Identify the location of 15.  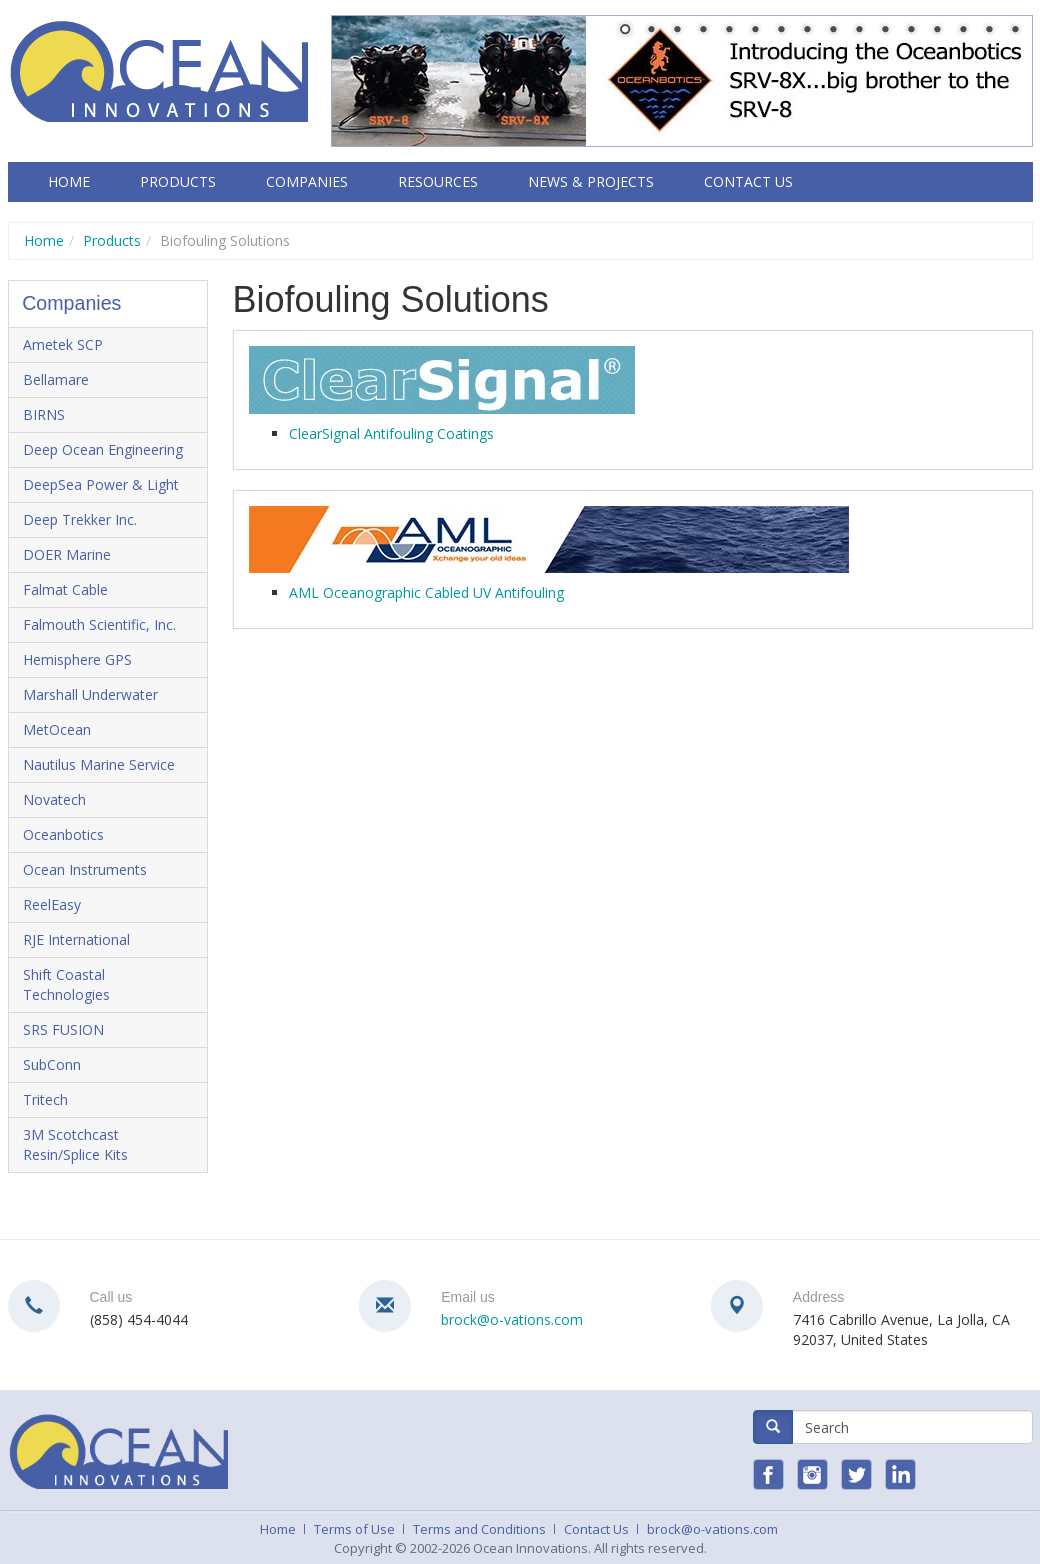
(989, 31).